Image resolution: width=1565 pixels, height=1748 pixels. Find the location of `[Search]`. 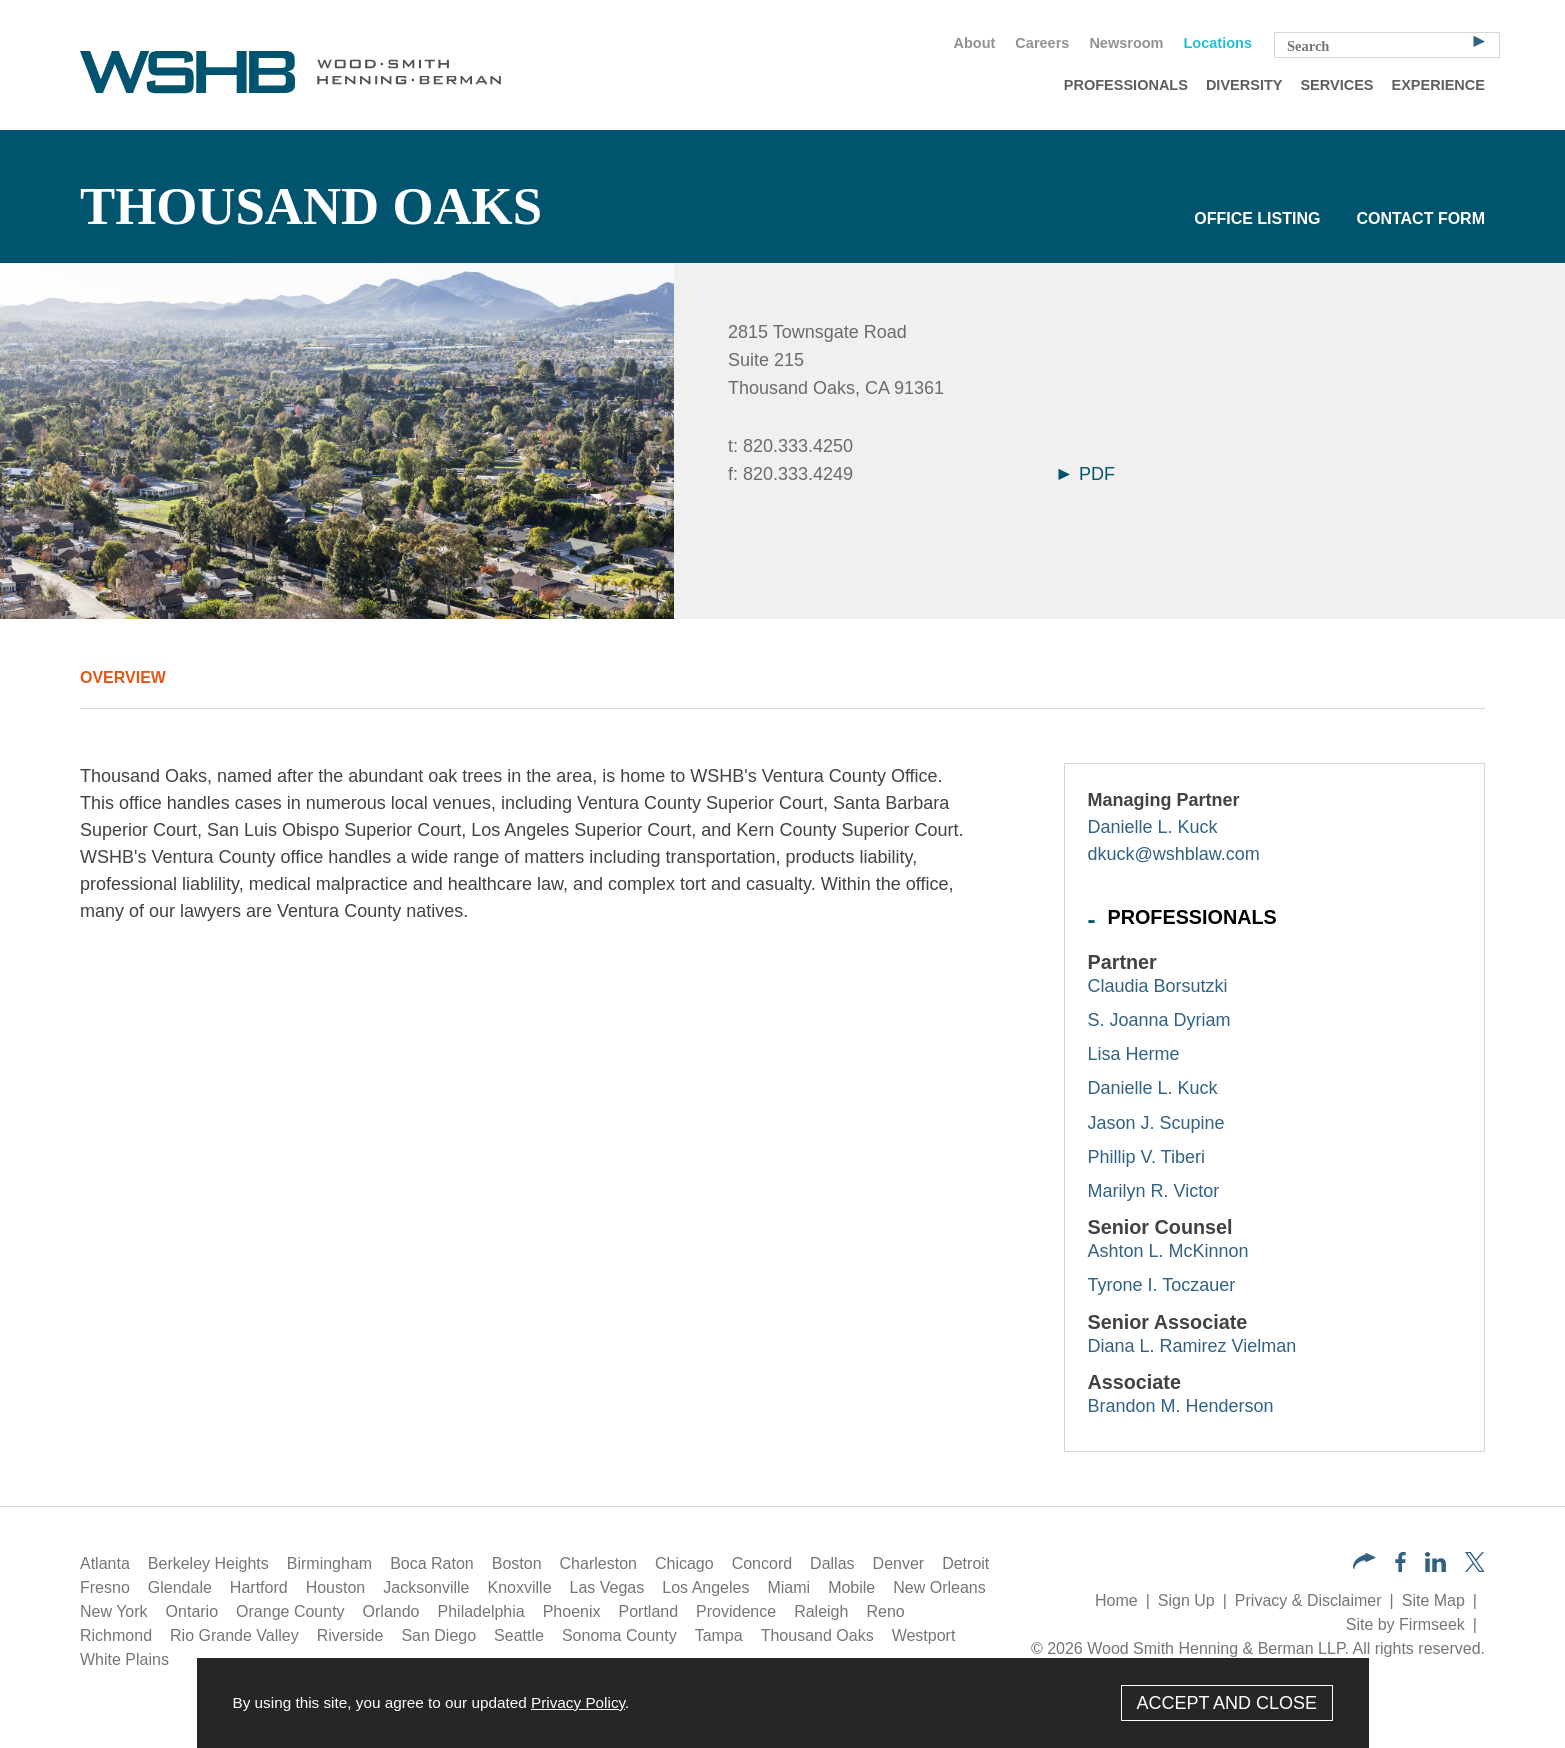

[Search] is located at coordinates (1479, 40).